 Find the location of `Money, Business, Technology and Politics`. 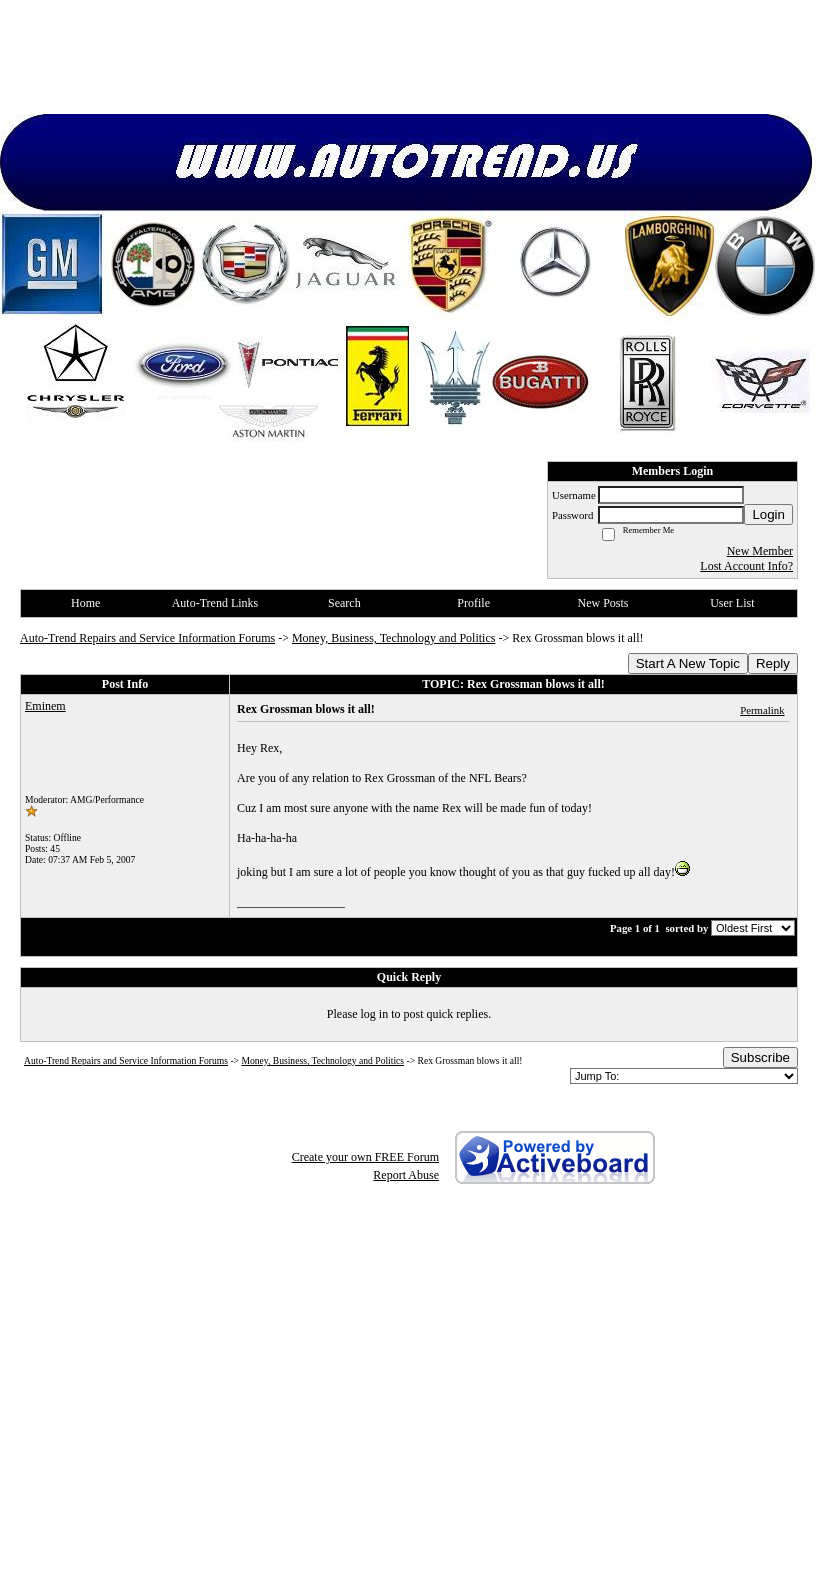

Money, Business, Technology and Politics is located at coordinates (393, 638).